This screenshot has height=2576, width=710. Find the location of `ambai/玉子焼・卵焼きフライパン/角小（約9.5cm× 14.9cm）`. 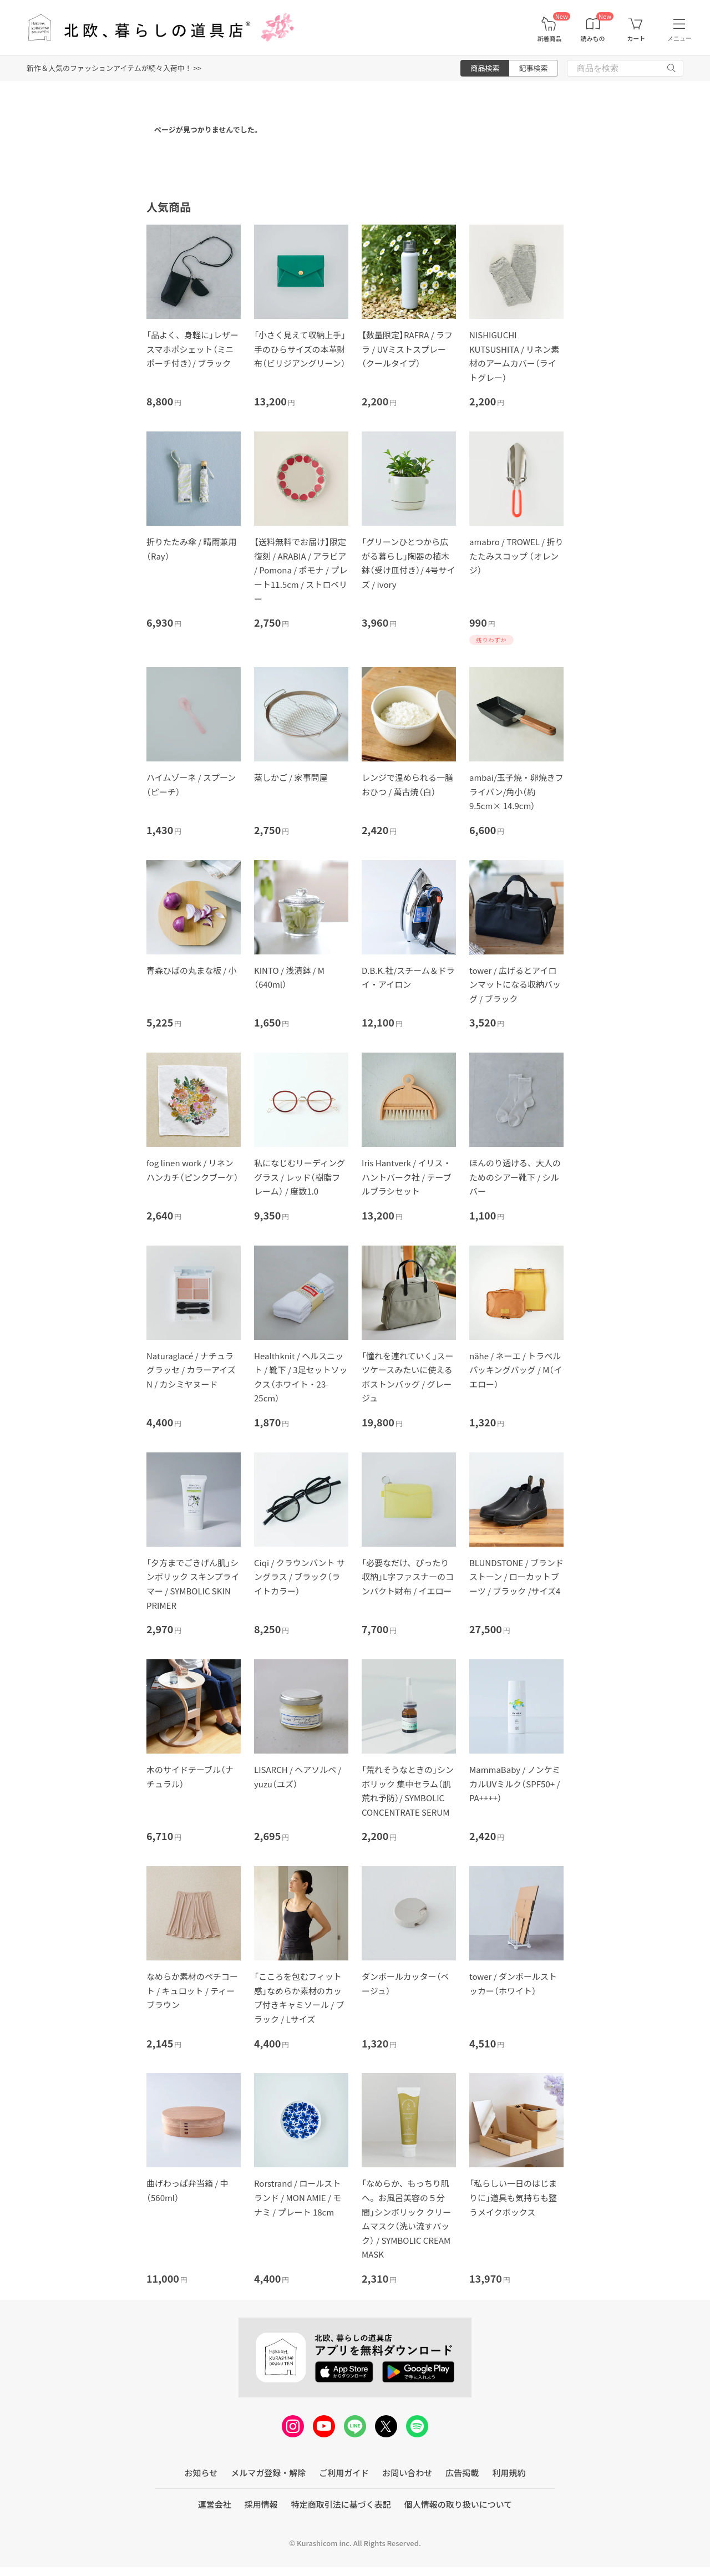

ambai/玉子焼・卵焼きフライパン/角小（約9.5cm× 14.9cm） is located at coordinates (516, 791).